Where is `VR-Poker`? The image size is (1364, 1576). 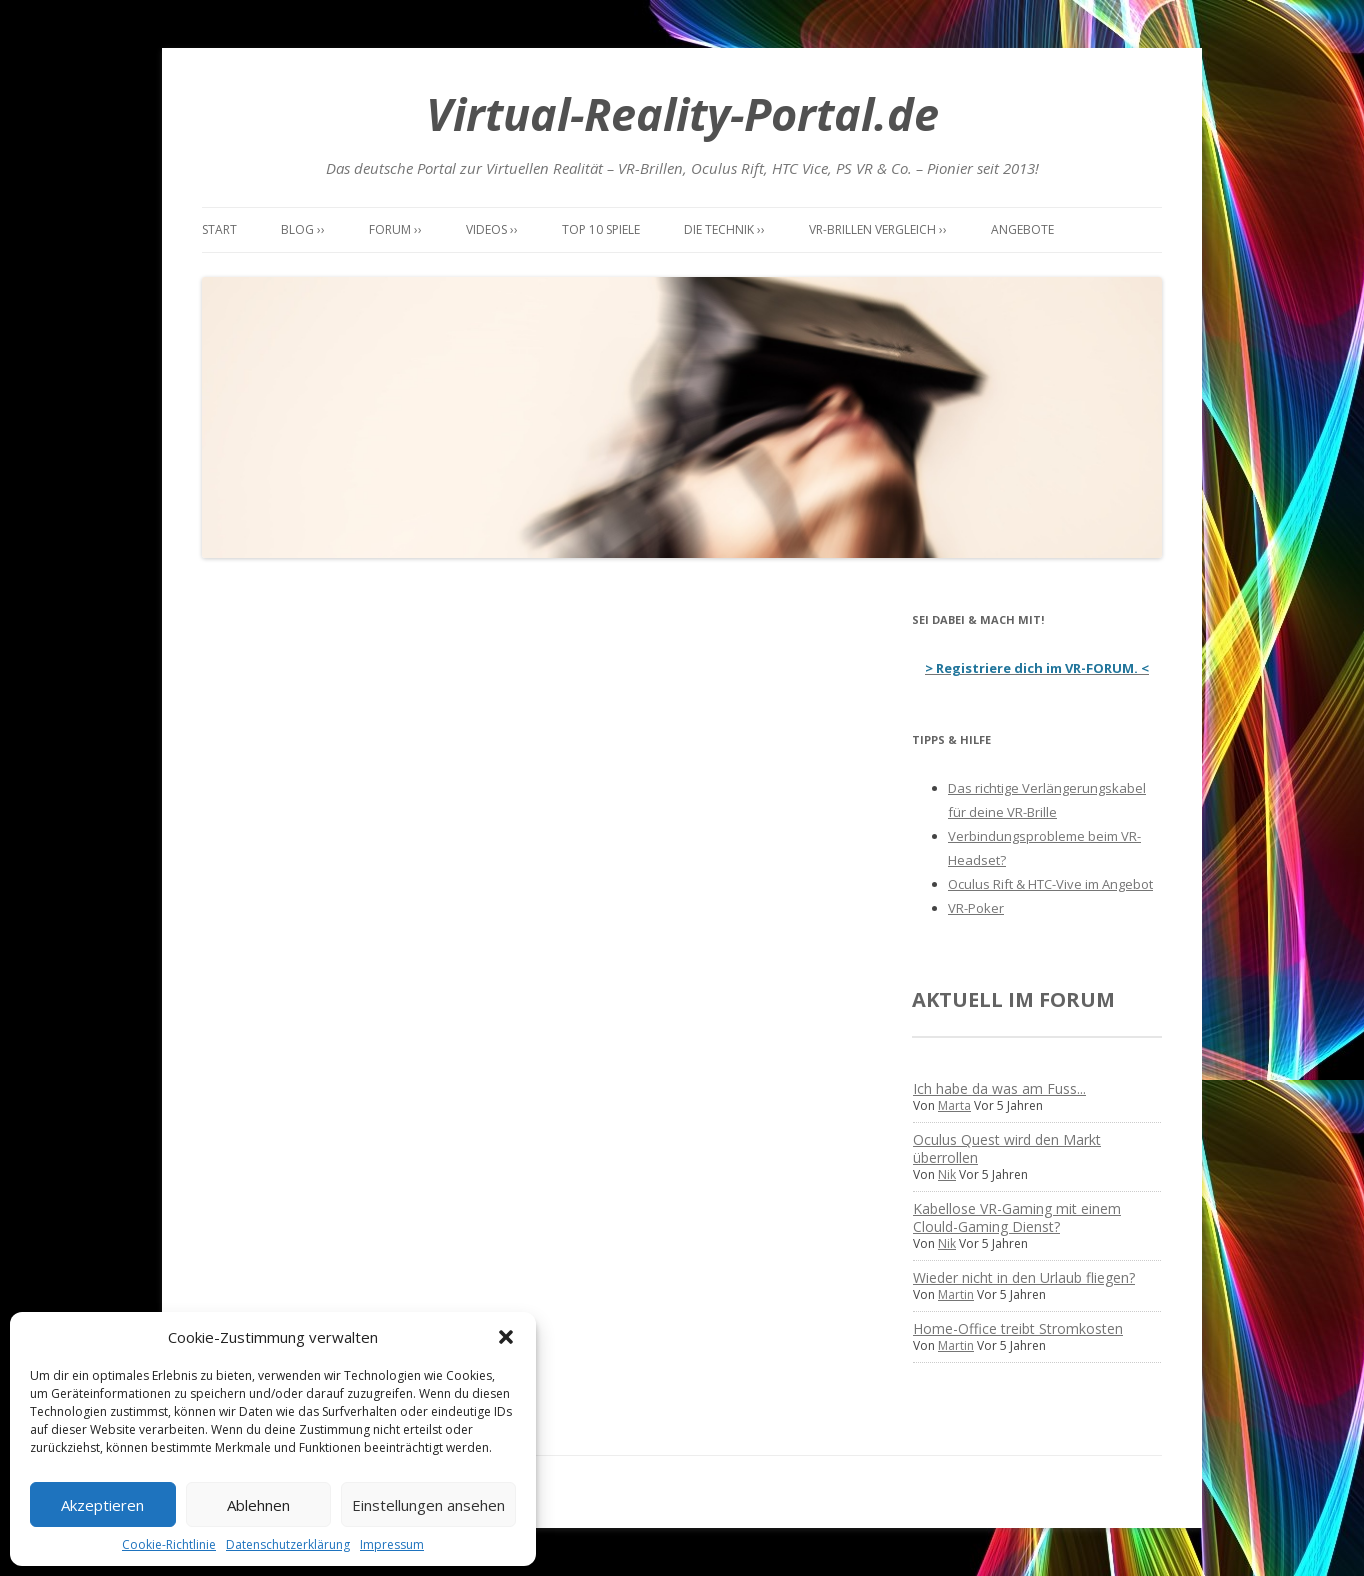 VR-Poker is located at coordinates (976, 908).